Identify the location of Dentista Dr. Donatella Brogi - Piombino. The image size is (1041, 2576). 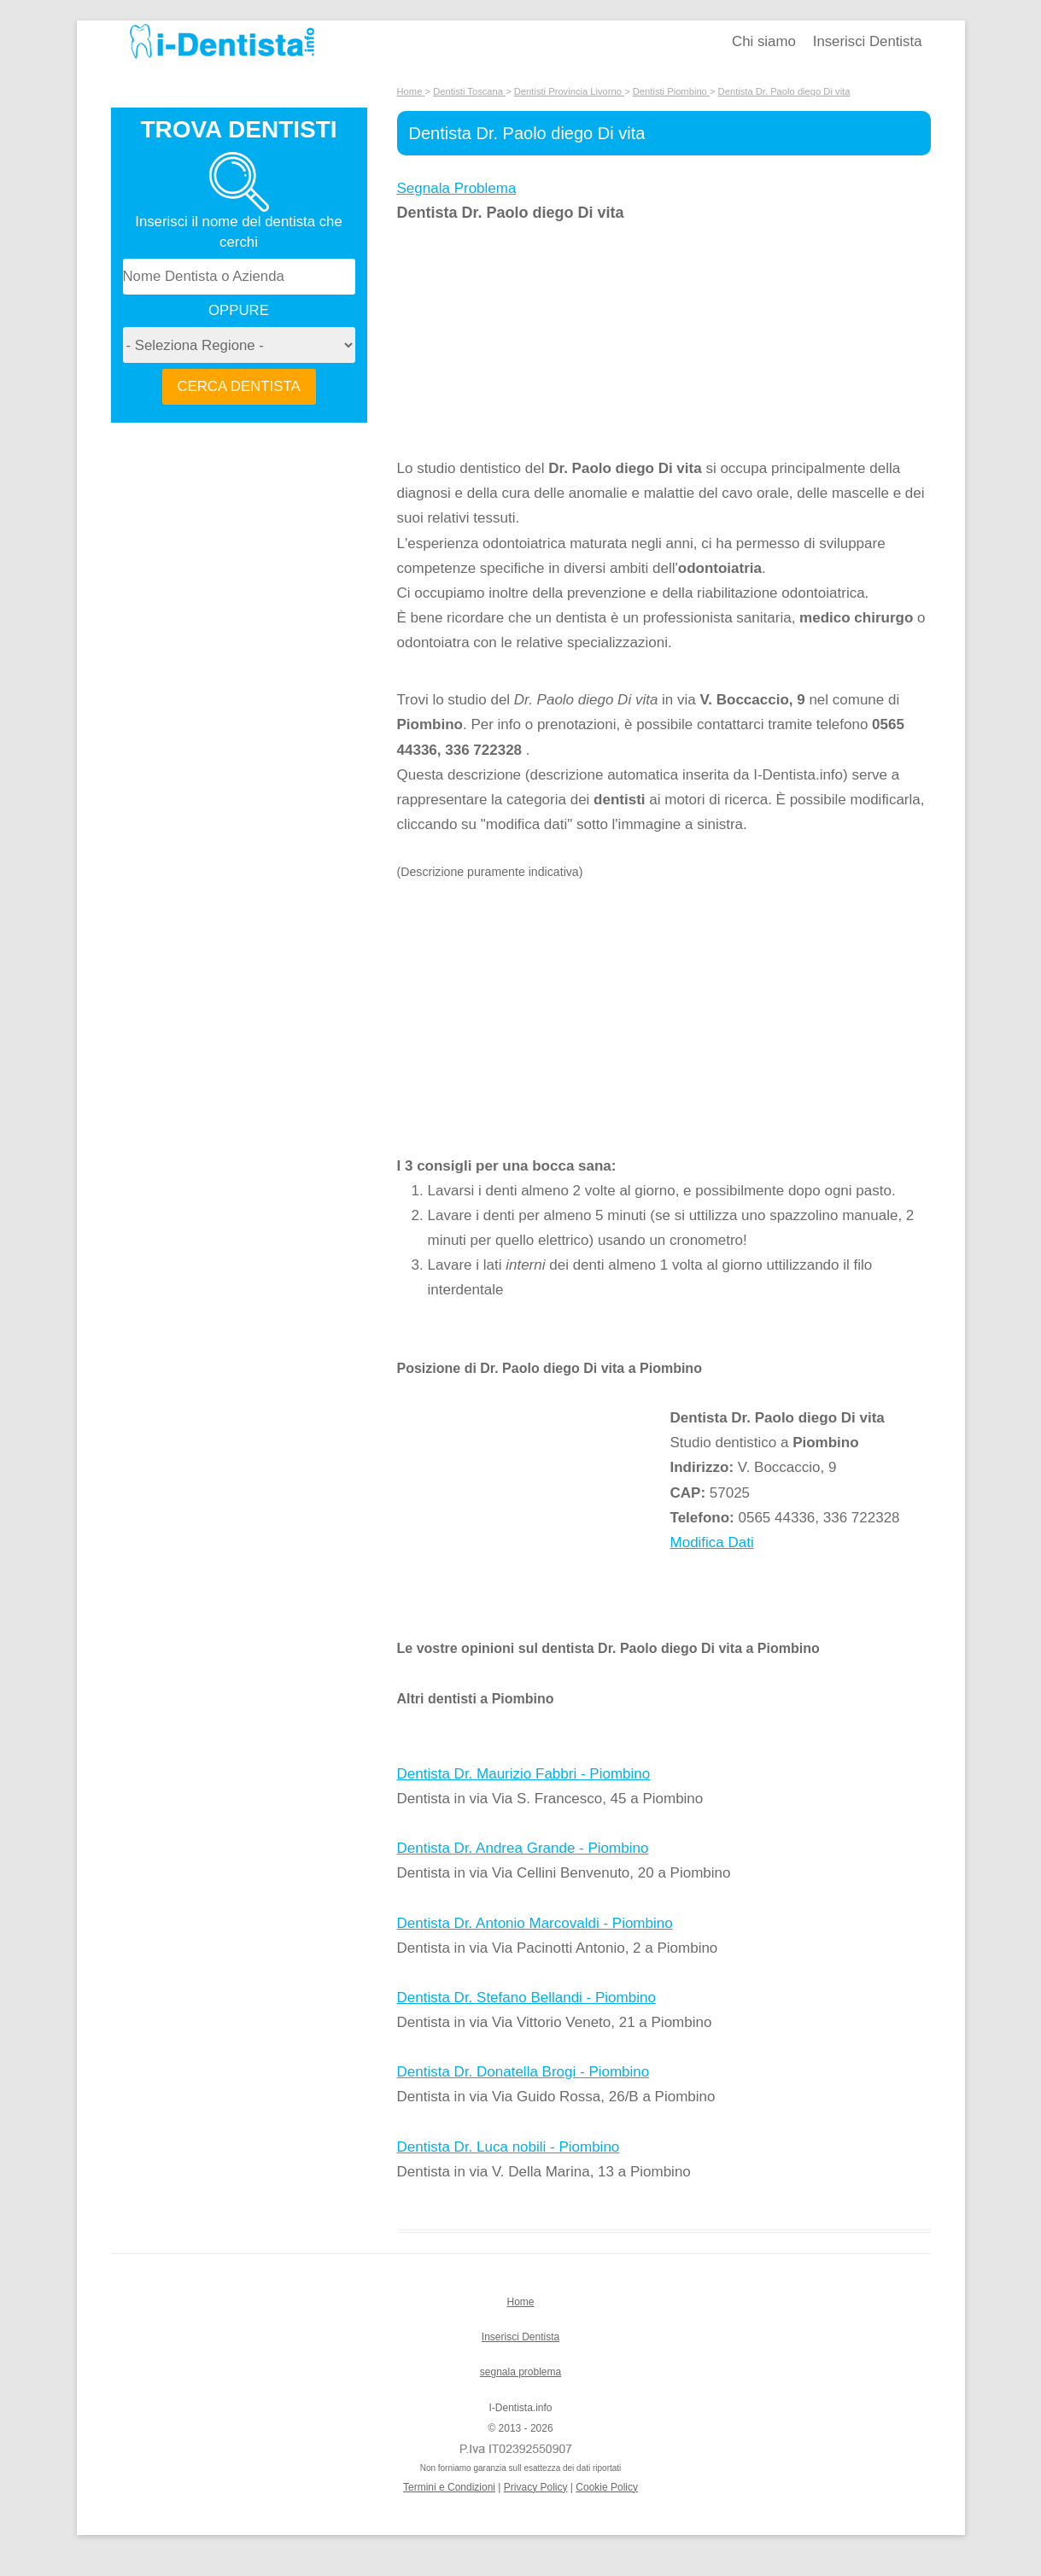
(523, 2072).